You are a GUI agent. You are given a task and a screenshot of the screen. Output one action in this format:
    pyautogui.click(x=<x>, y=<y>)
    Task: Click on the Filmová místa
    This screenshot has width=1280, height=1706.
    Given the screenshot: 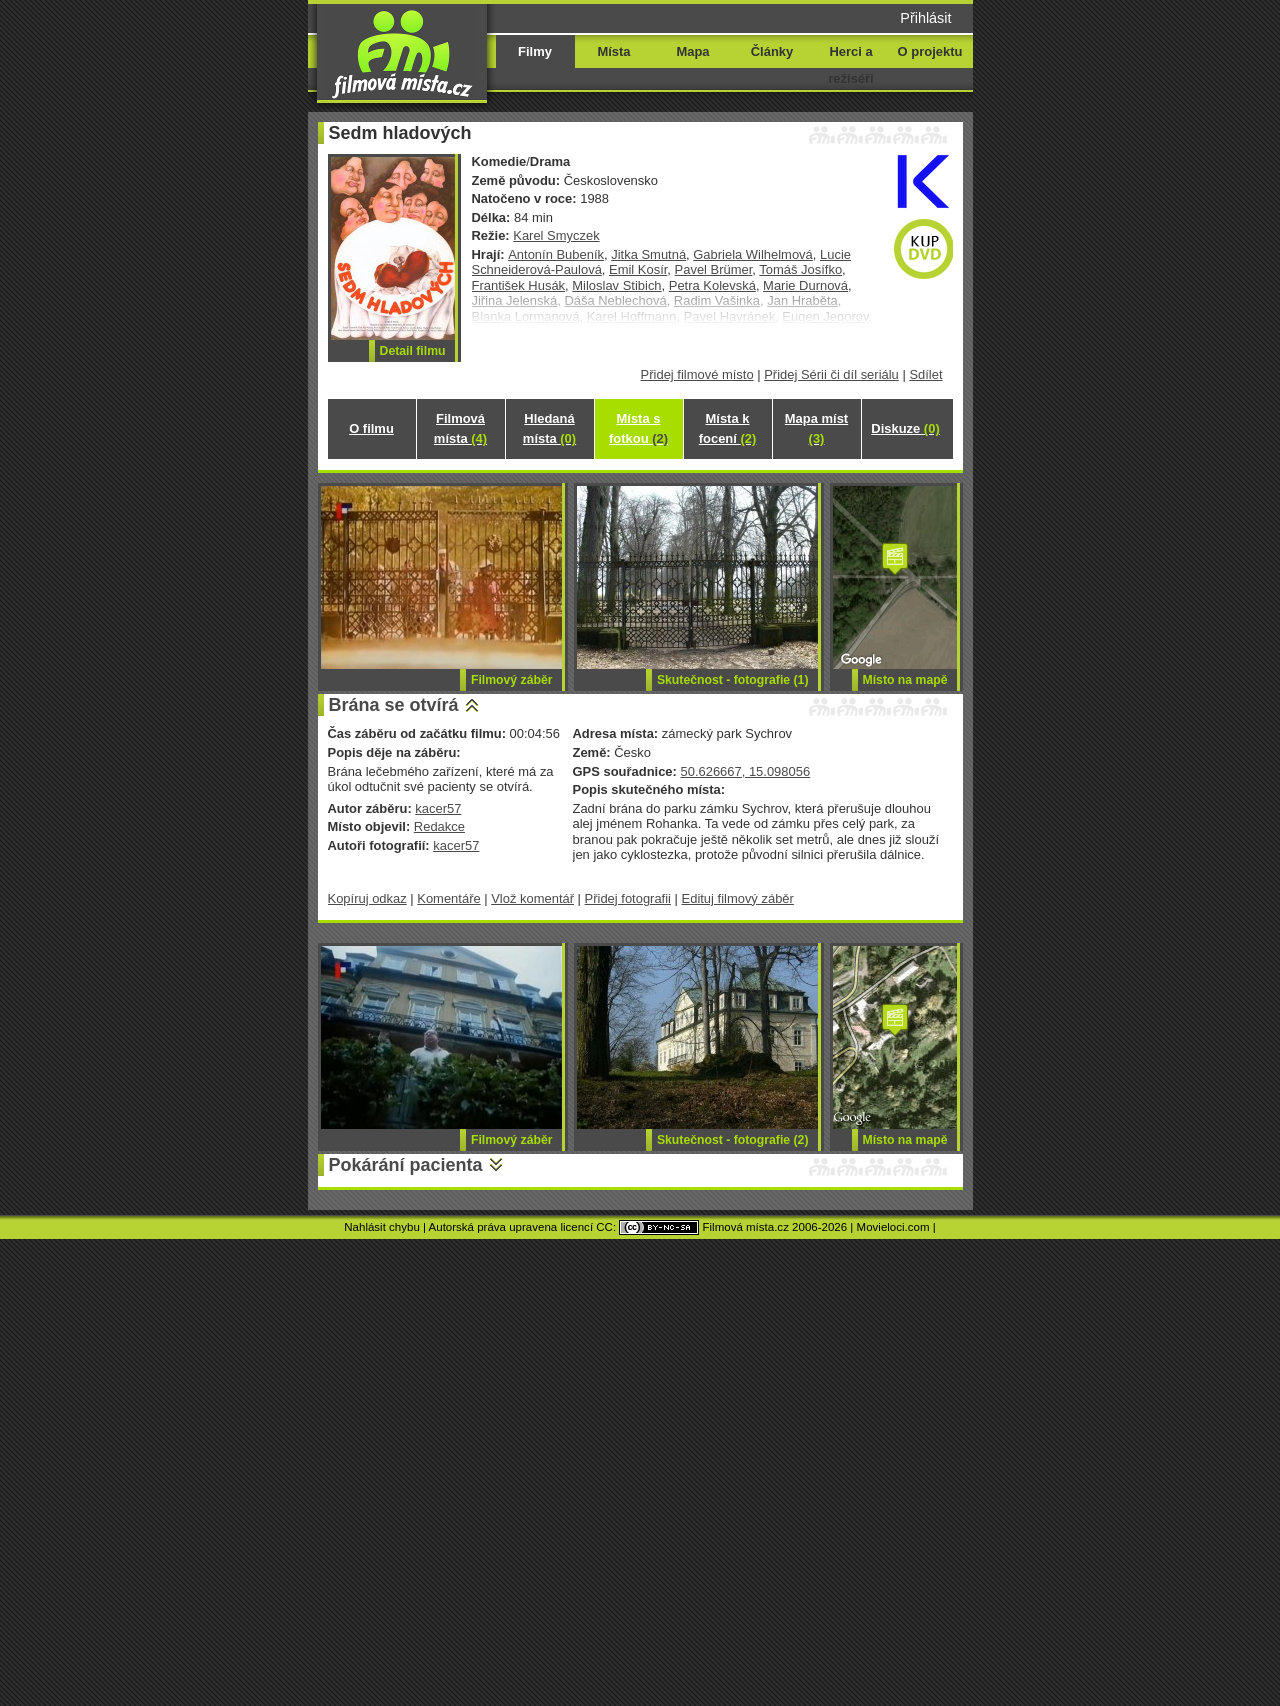 What is the action you would take?
    pyautogui.click(x=460, y=428)
    